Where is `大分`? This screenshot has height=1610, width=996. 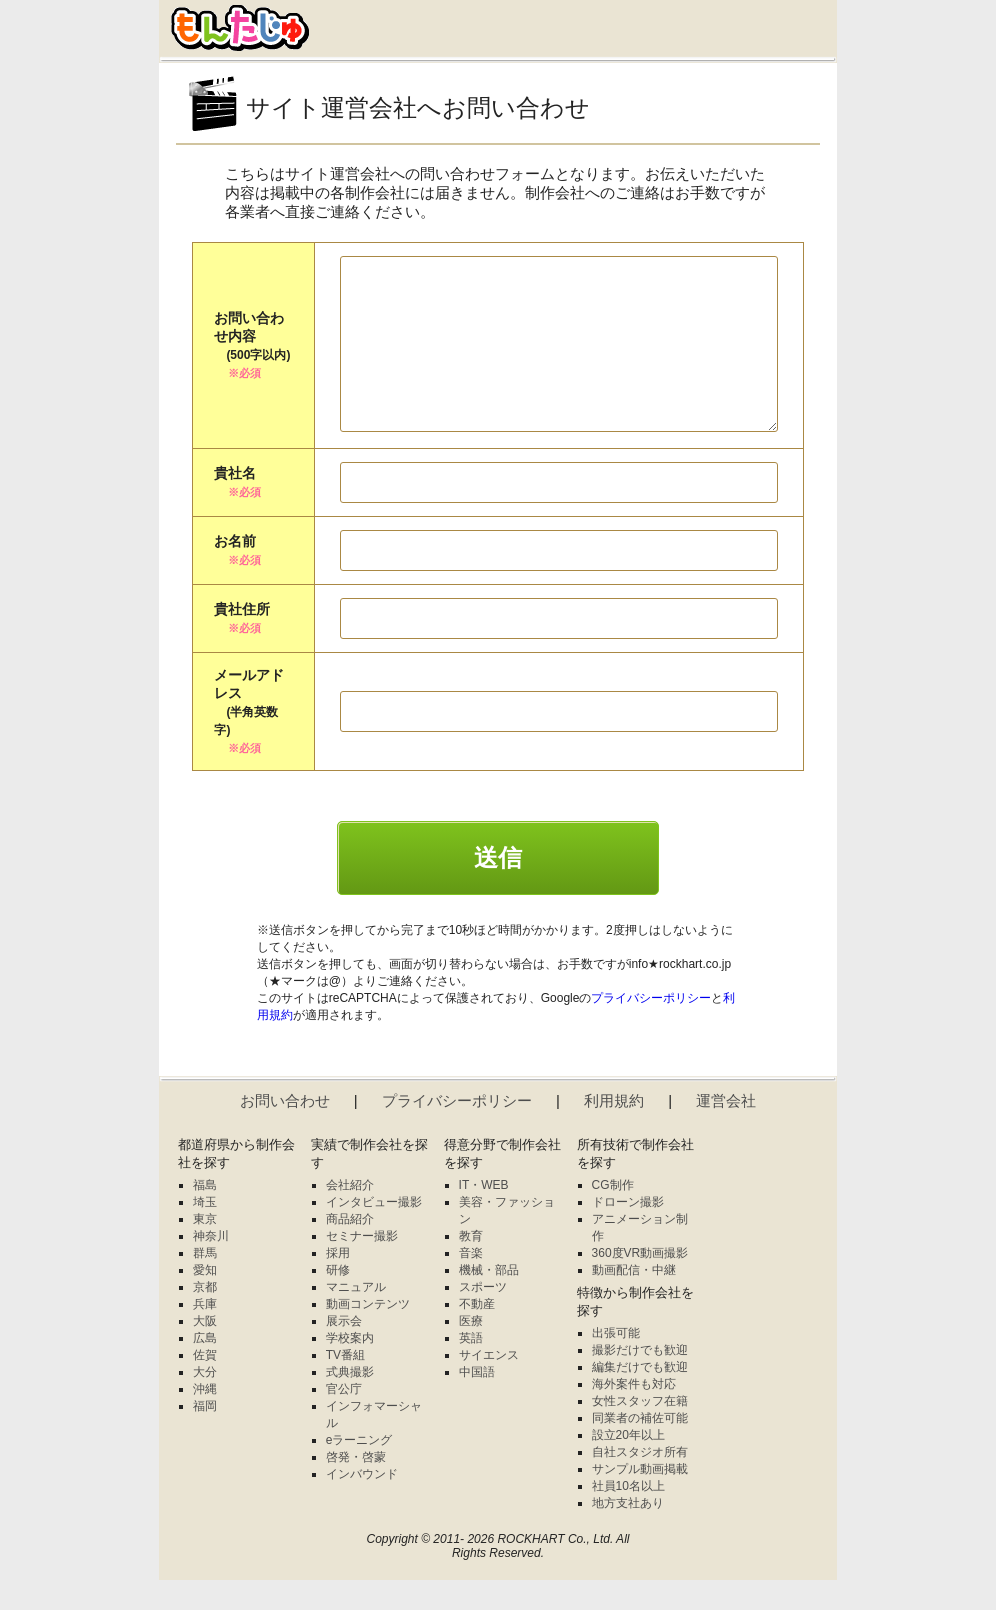 大分 is located at coordinates (205, 1402).